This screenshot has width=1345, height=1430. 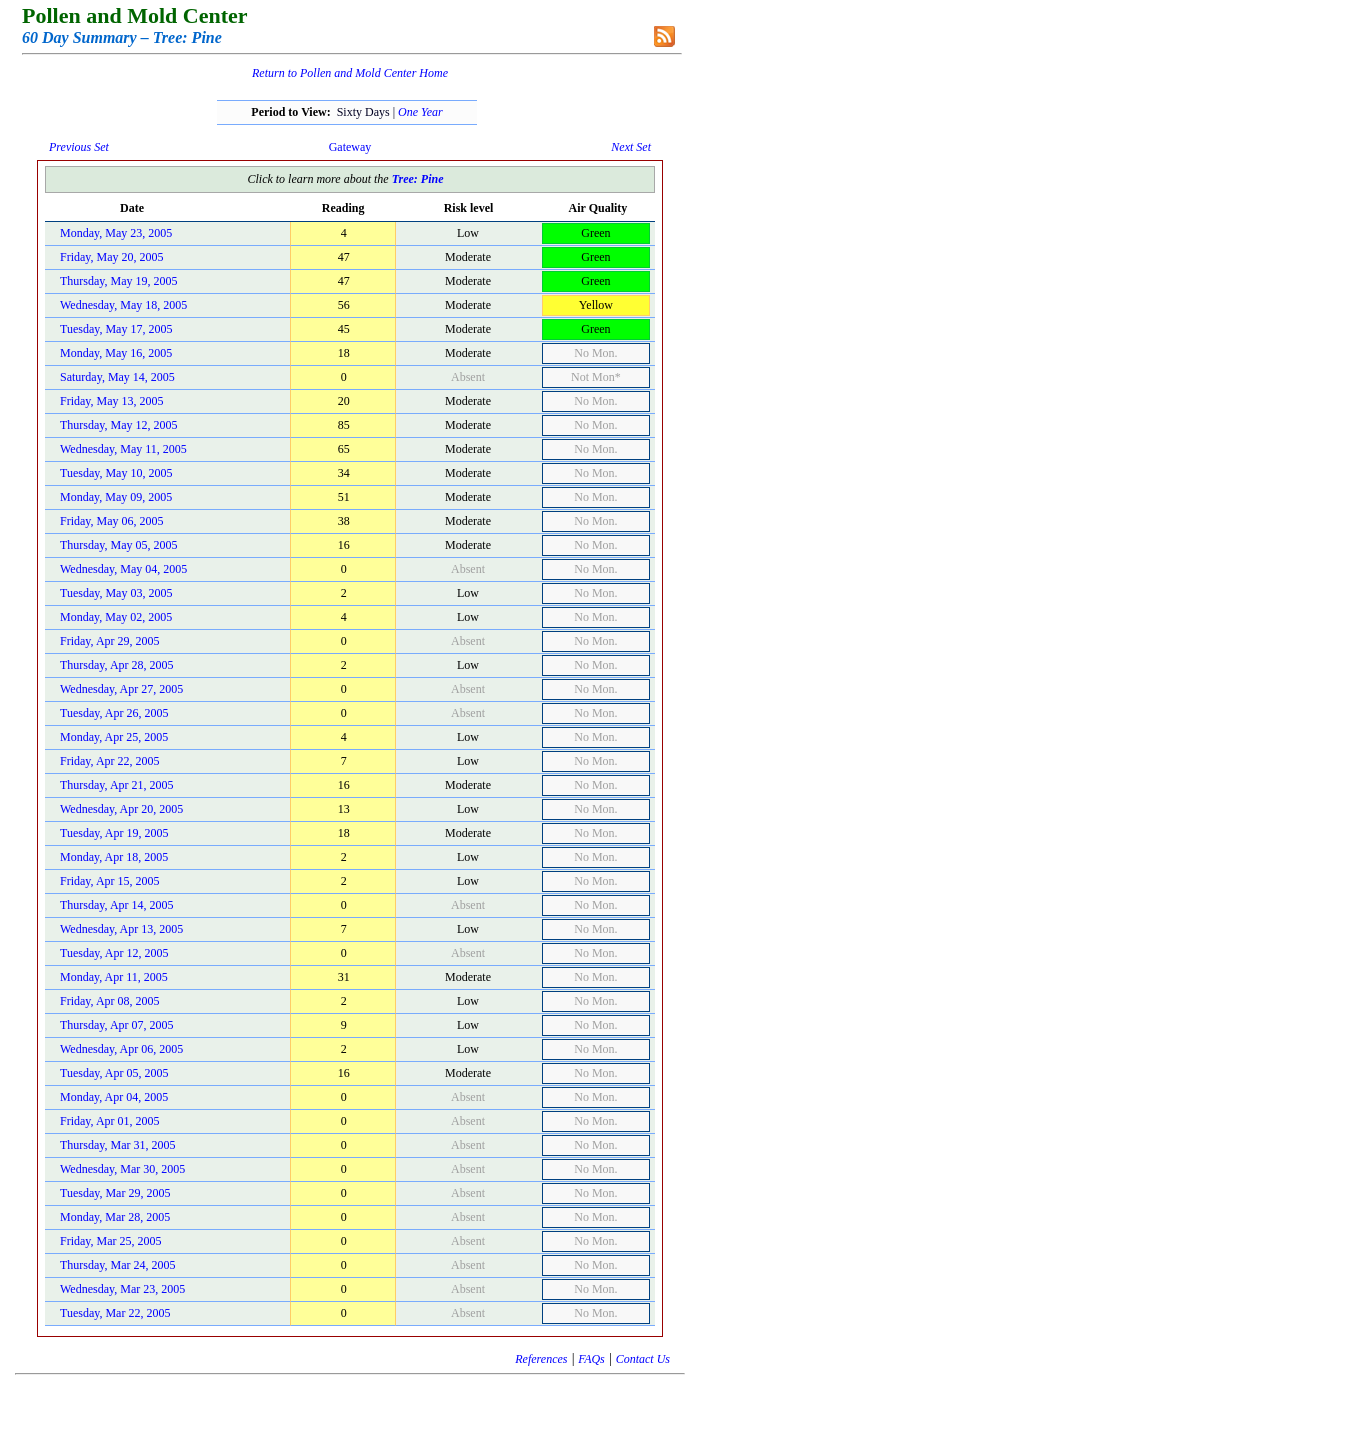 I want to click on Thursday, Apr 21, 2005, so click(x=117, y=785).